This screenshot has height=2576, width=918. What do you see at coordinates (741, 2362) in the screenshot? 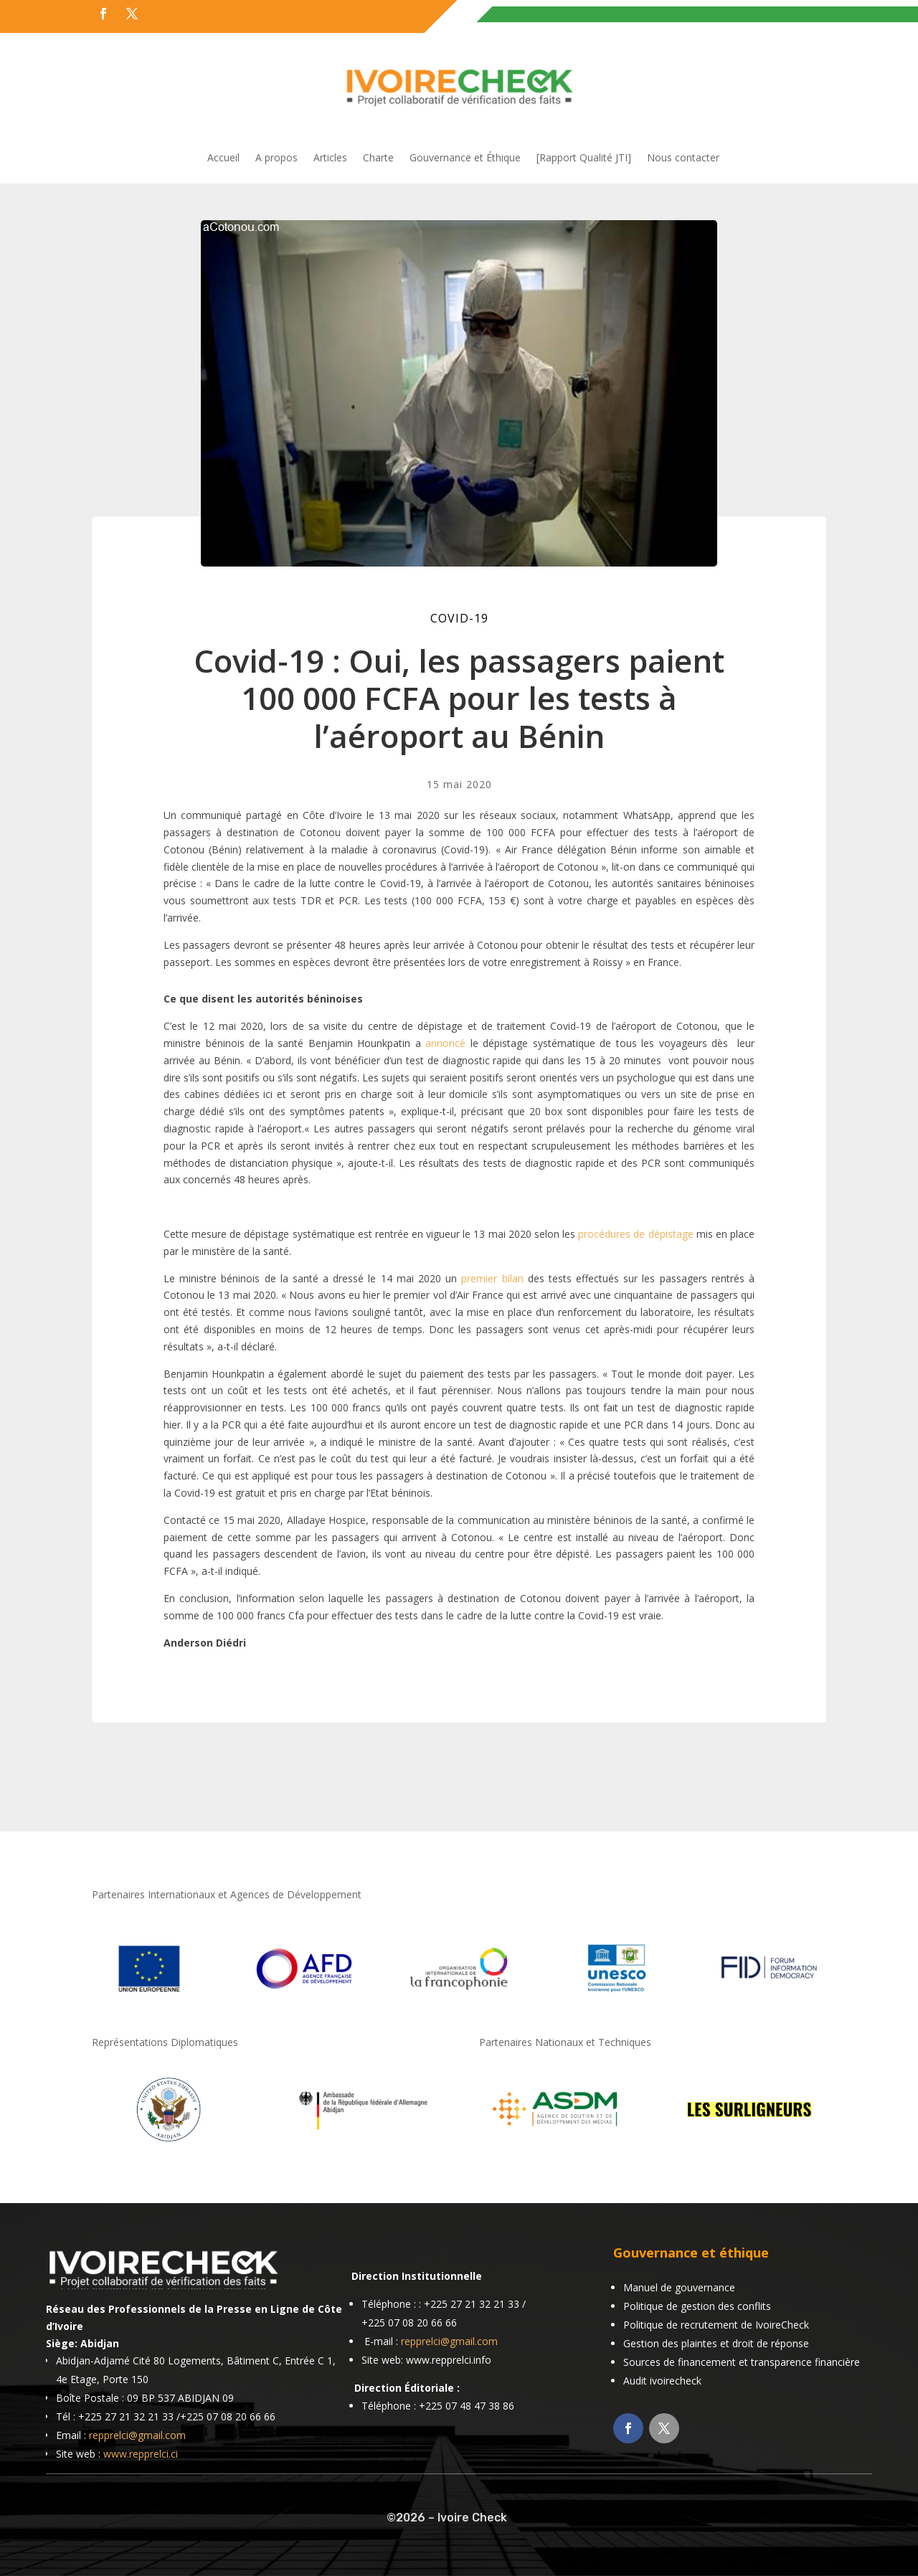
I see `Sources de financement et transparence financière` at bounding box center [741, 2362].